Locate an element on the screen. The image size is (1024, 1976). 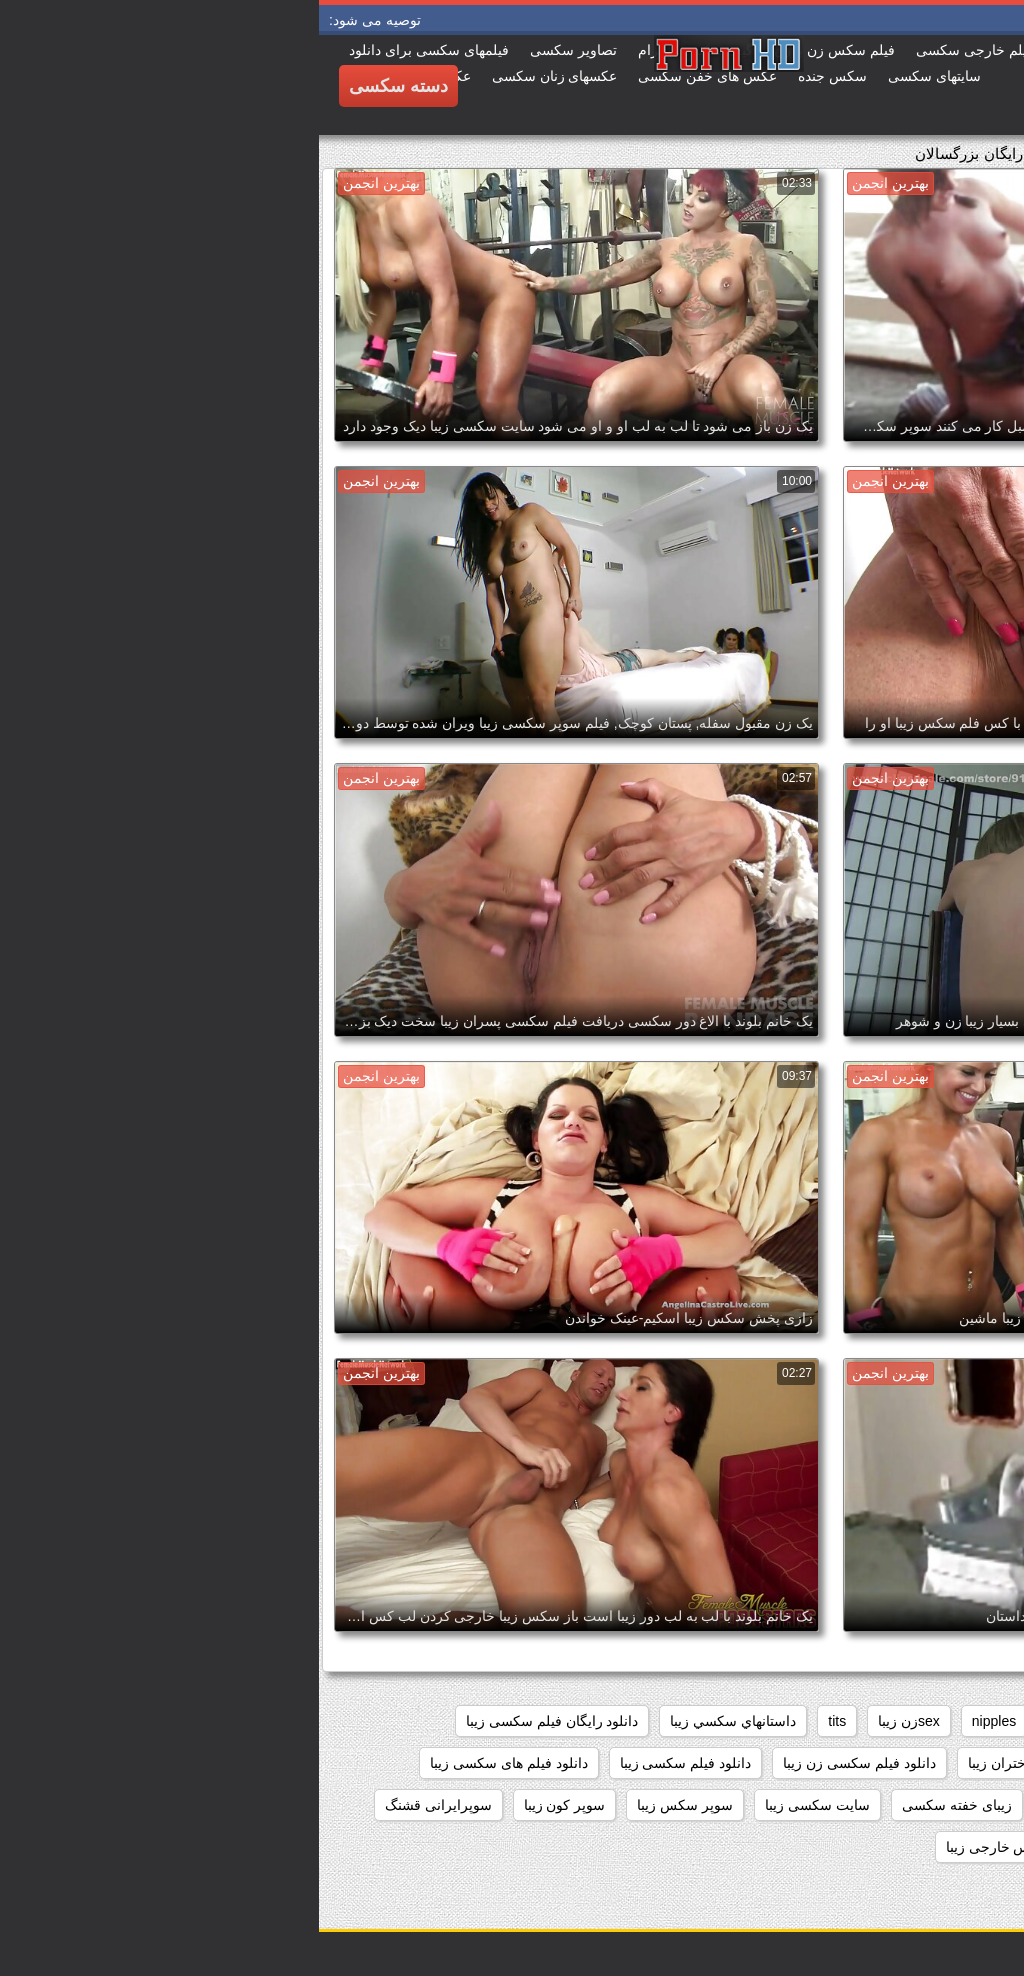
tits is located at coordinates (518, 1721).